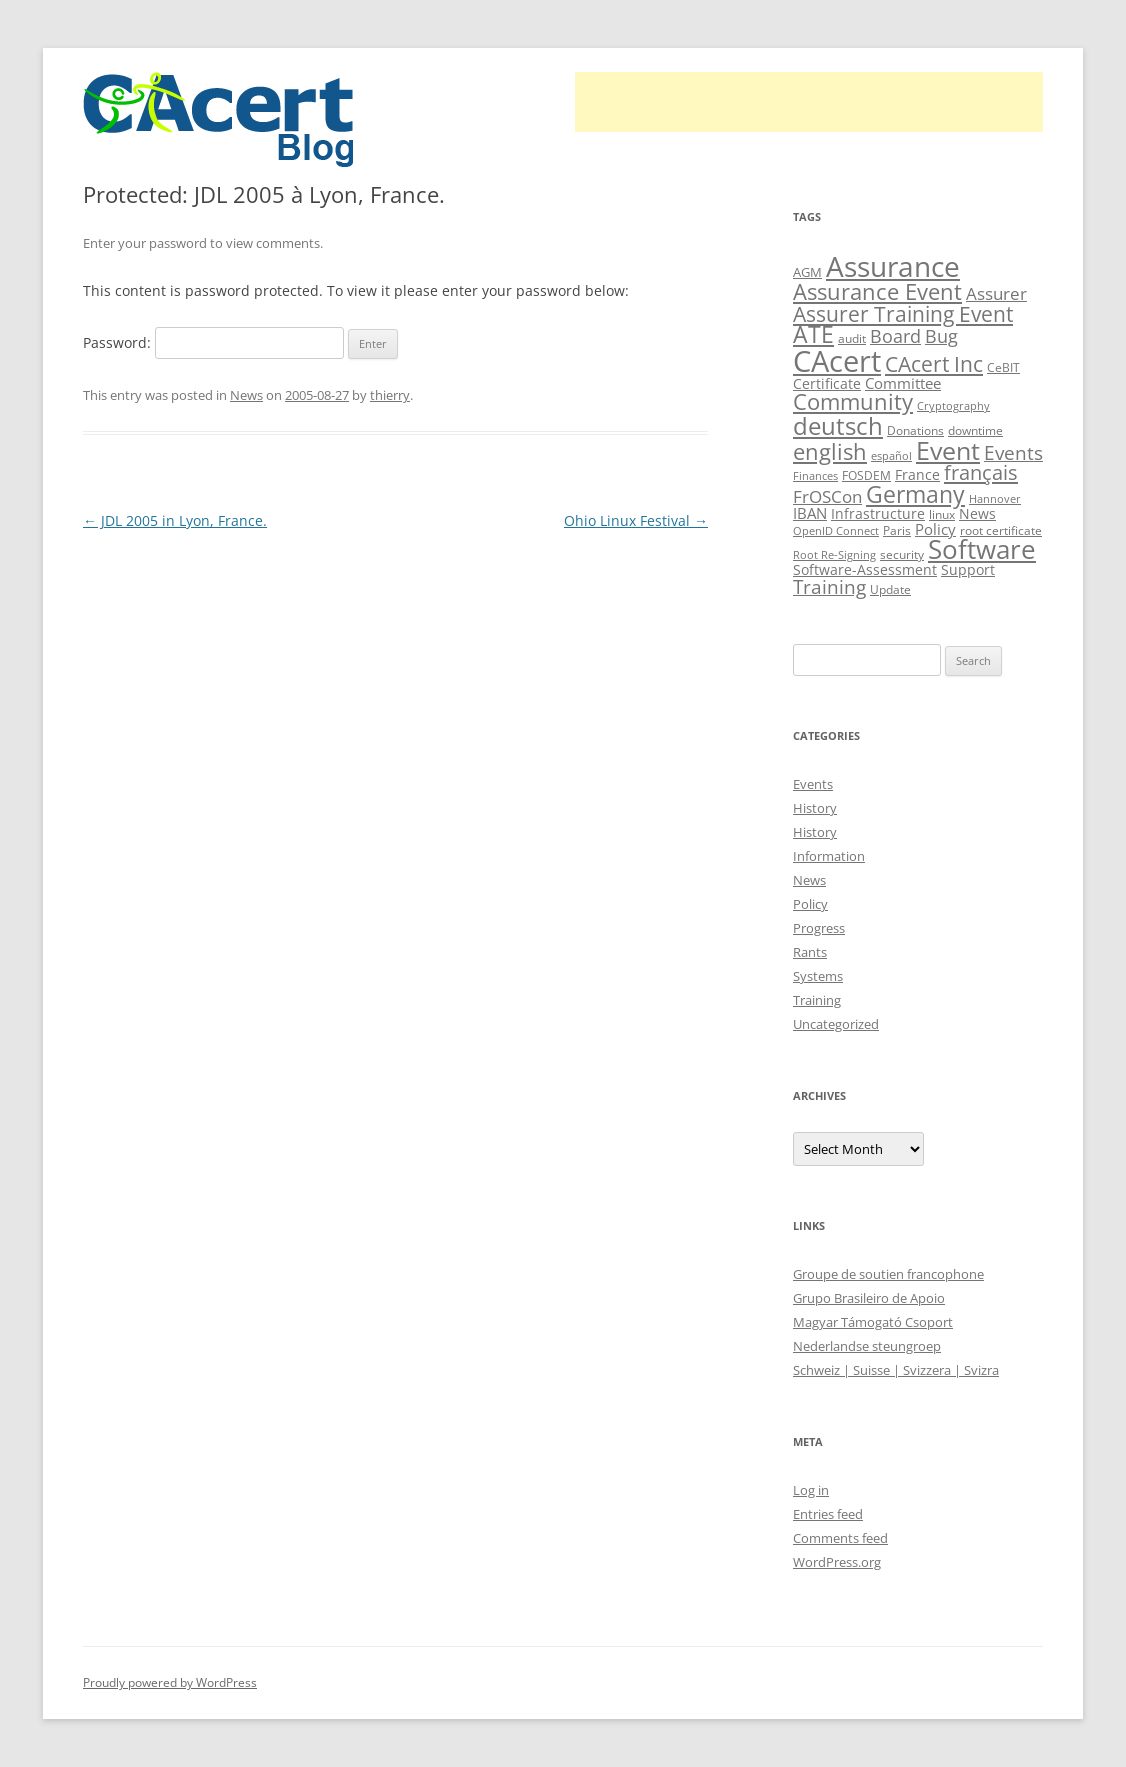 The height and width of the screenshot is (1767, 1126). I want to click on Bug [Bug (20 items)], so click(941, 336).